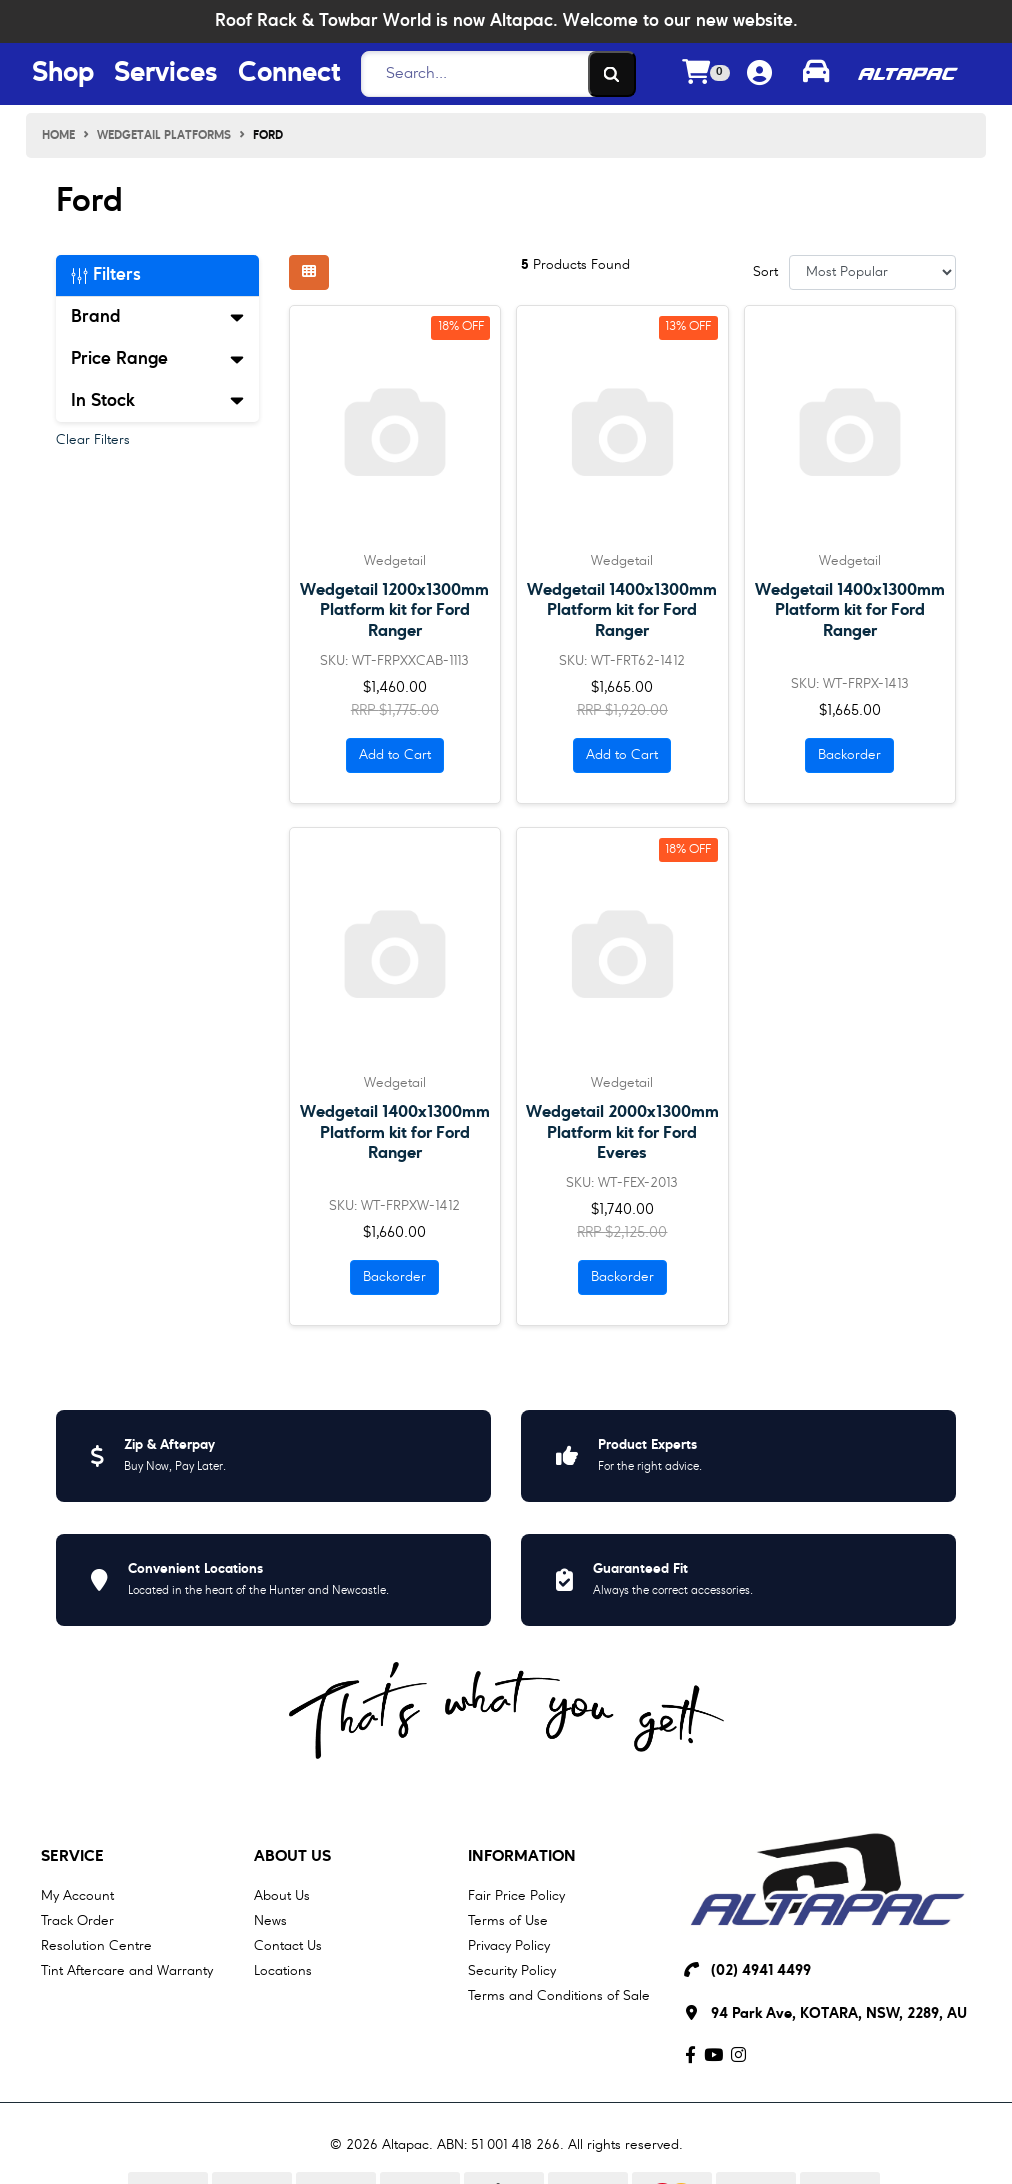  I want to click on Terms of Use, so click(508, 1921).